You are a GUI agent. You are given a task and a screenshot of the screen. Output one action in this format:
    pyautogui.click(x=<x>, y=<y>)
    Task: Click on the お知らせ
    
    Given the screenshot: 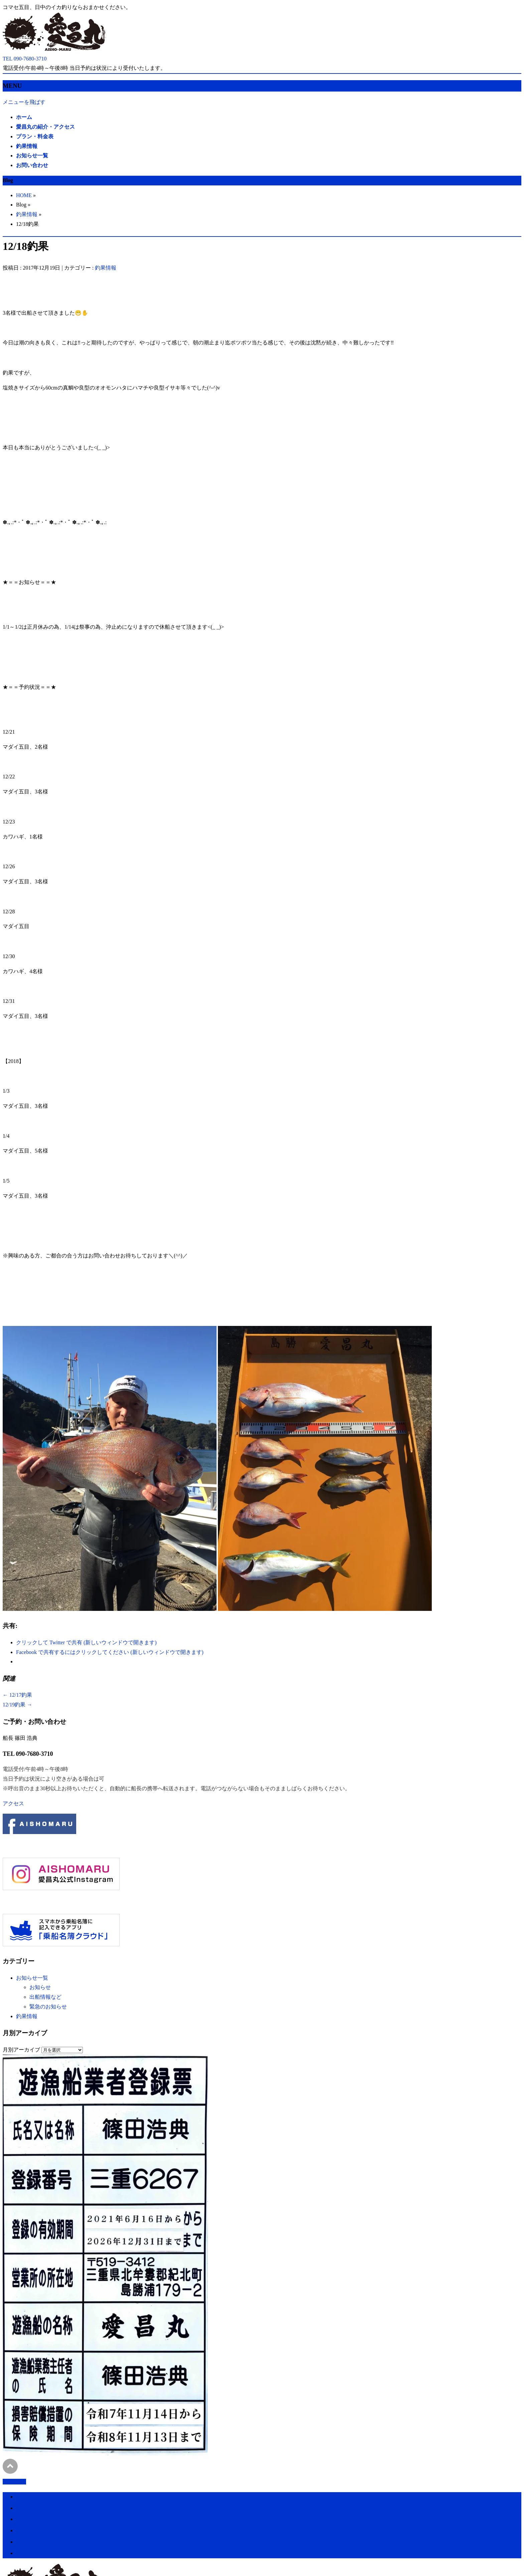 What is the action you would take?
    pyautogui.click(x=40, y=1987)
    